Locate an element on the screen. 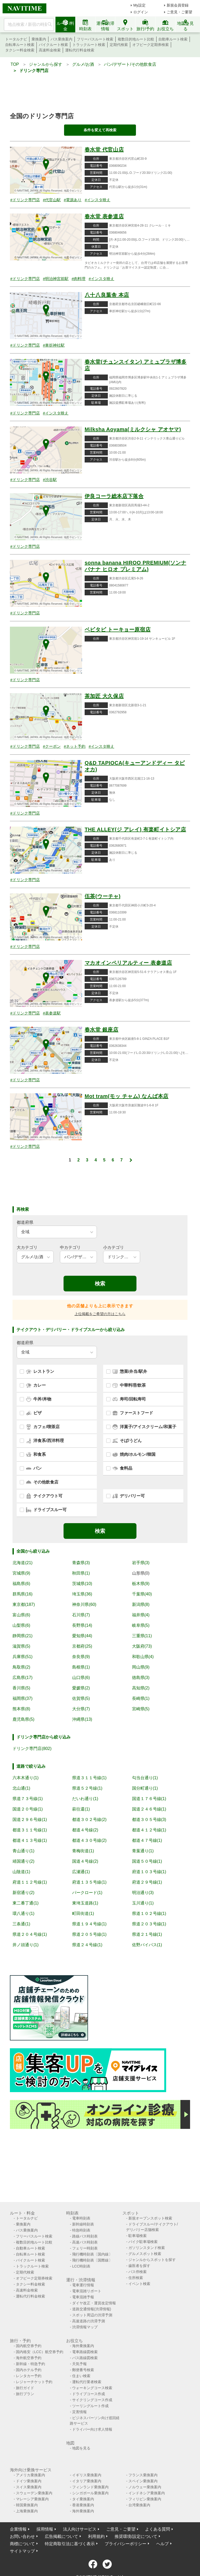 This screenshot has width=200, height=2576. サイトマップ is located at coordinates (22, 2551).